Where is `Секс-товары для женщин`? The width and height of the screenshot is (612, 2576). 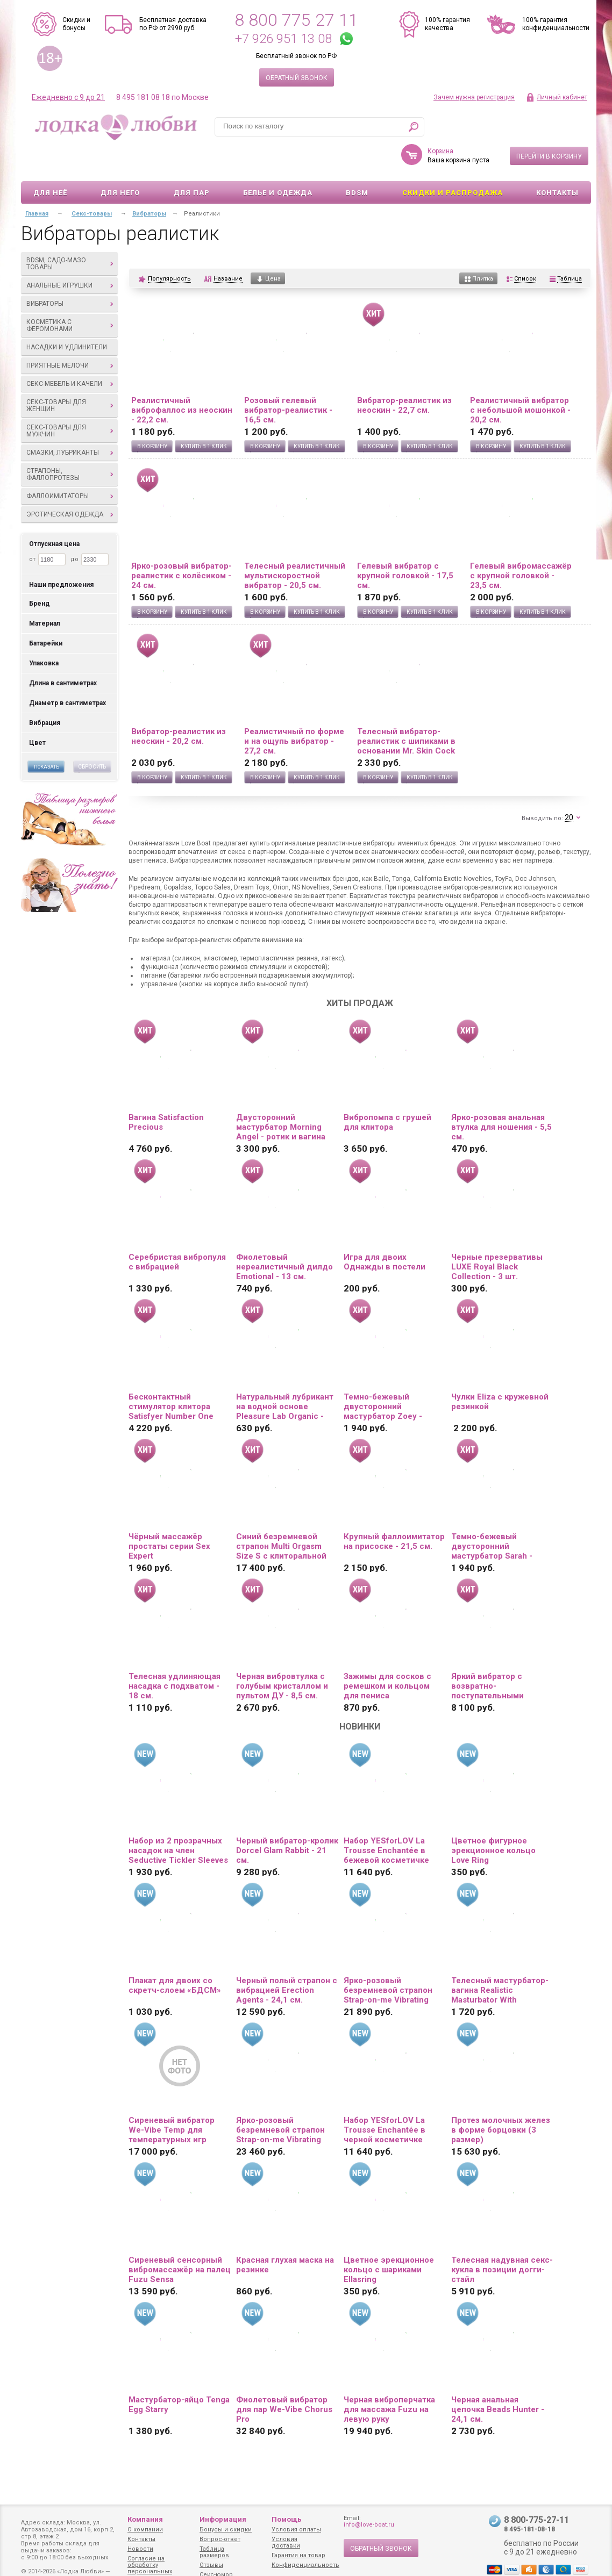 Секс-товары для женщин is located at coordinates (69, 374).